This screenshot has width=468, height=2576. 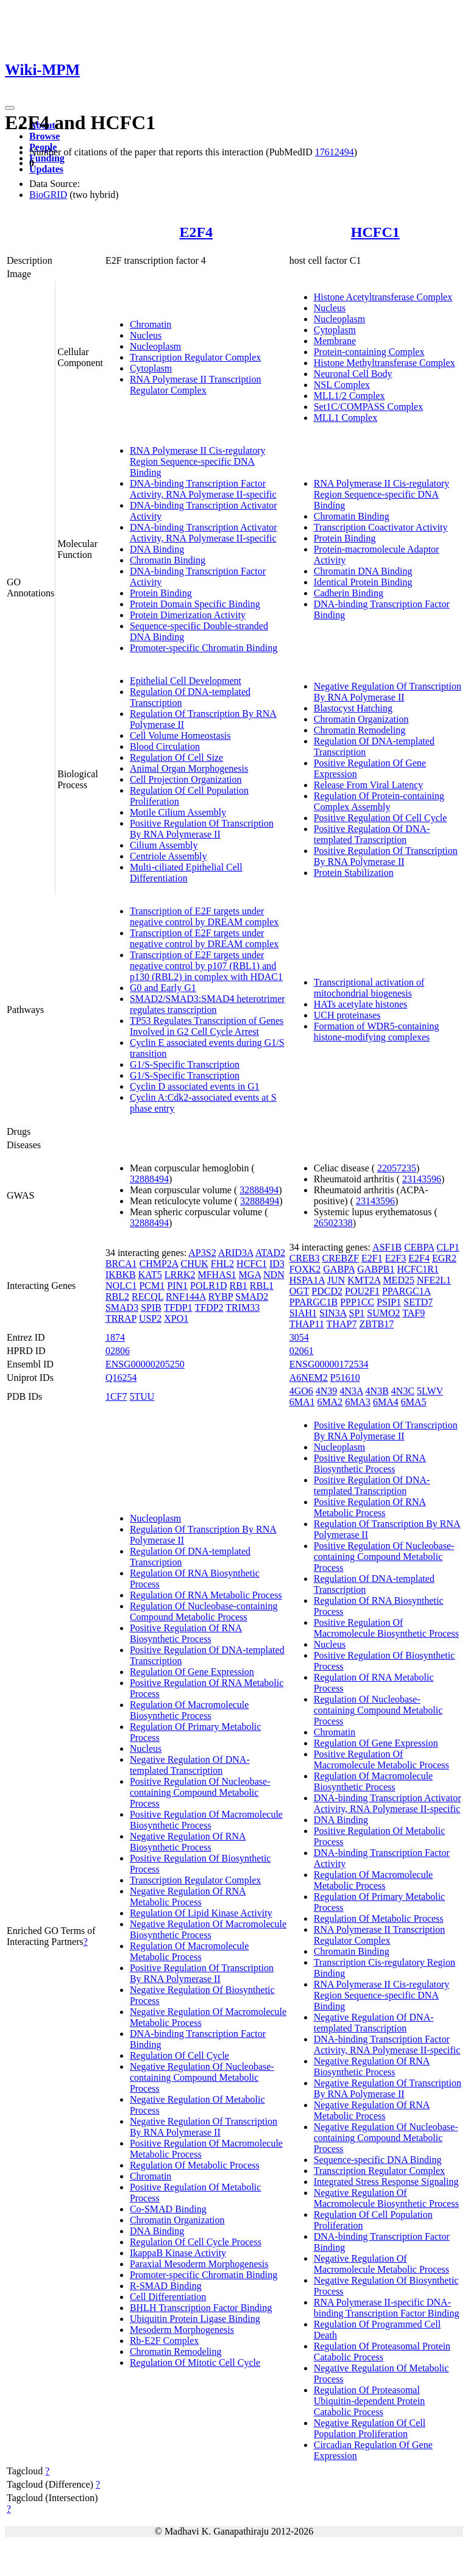 What do you see at coordinates (48, 194) in the screenshot?
I see `BioGRID` at bounding box center [48, 194].